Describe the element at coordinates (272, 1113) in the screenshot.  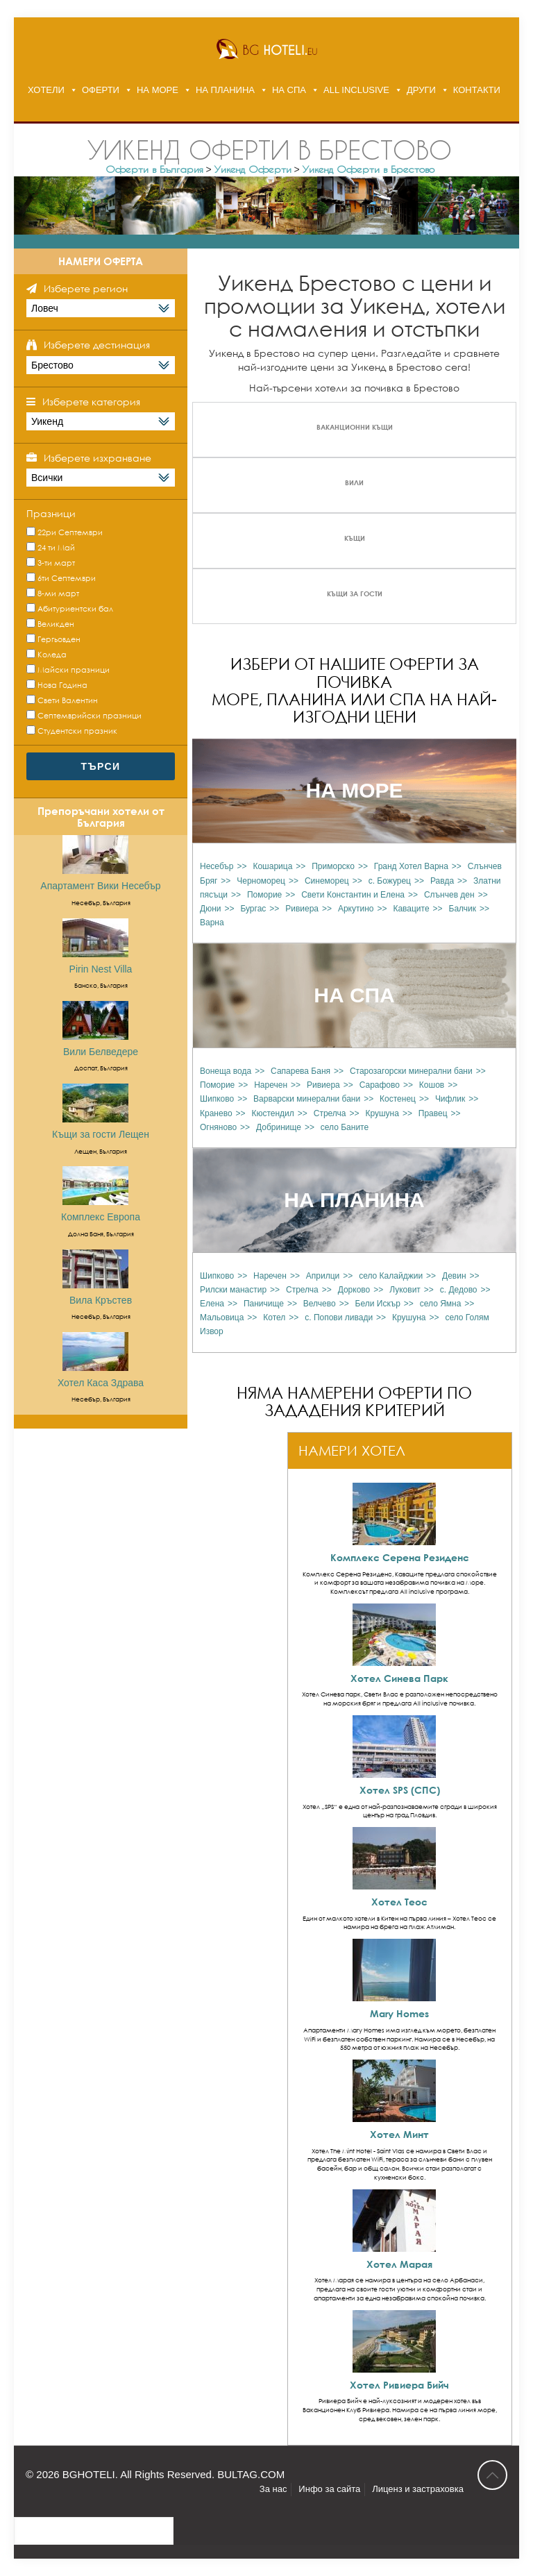
I see `Кюстендил` at that location.